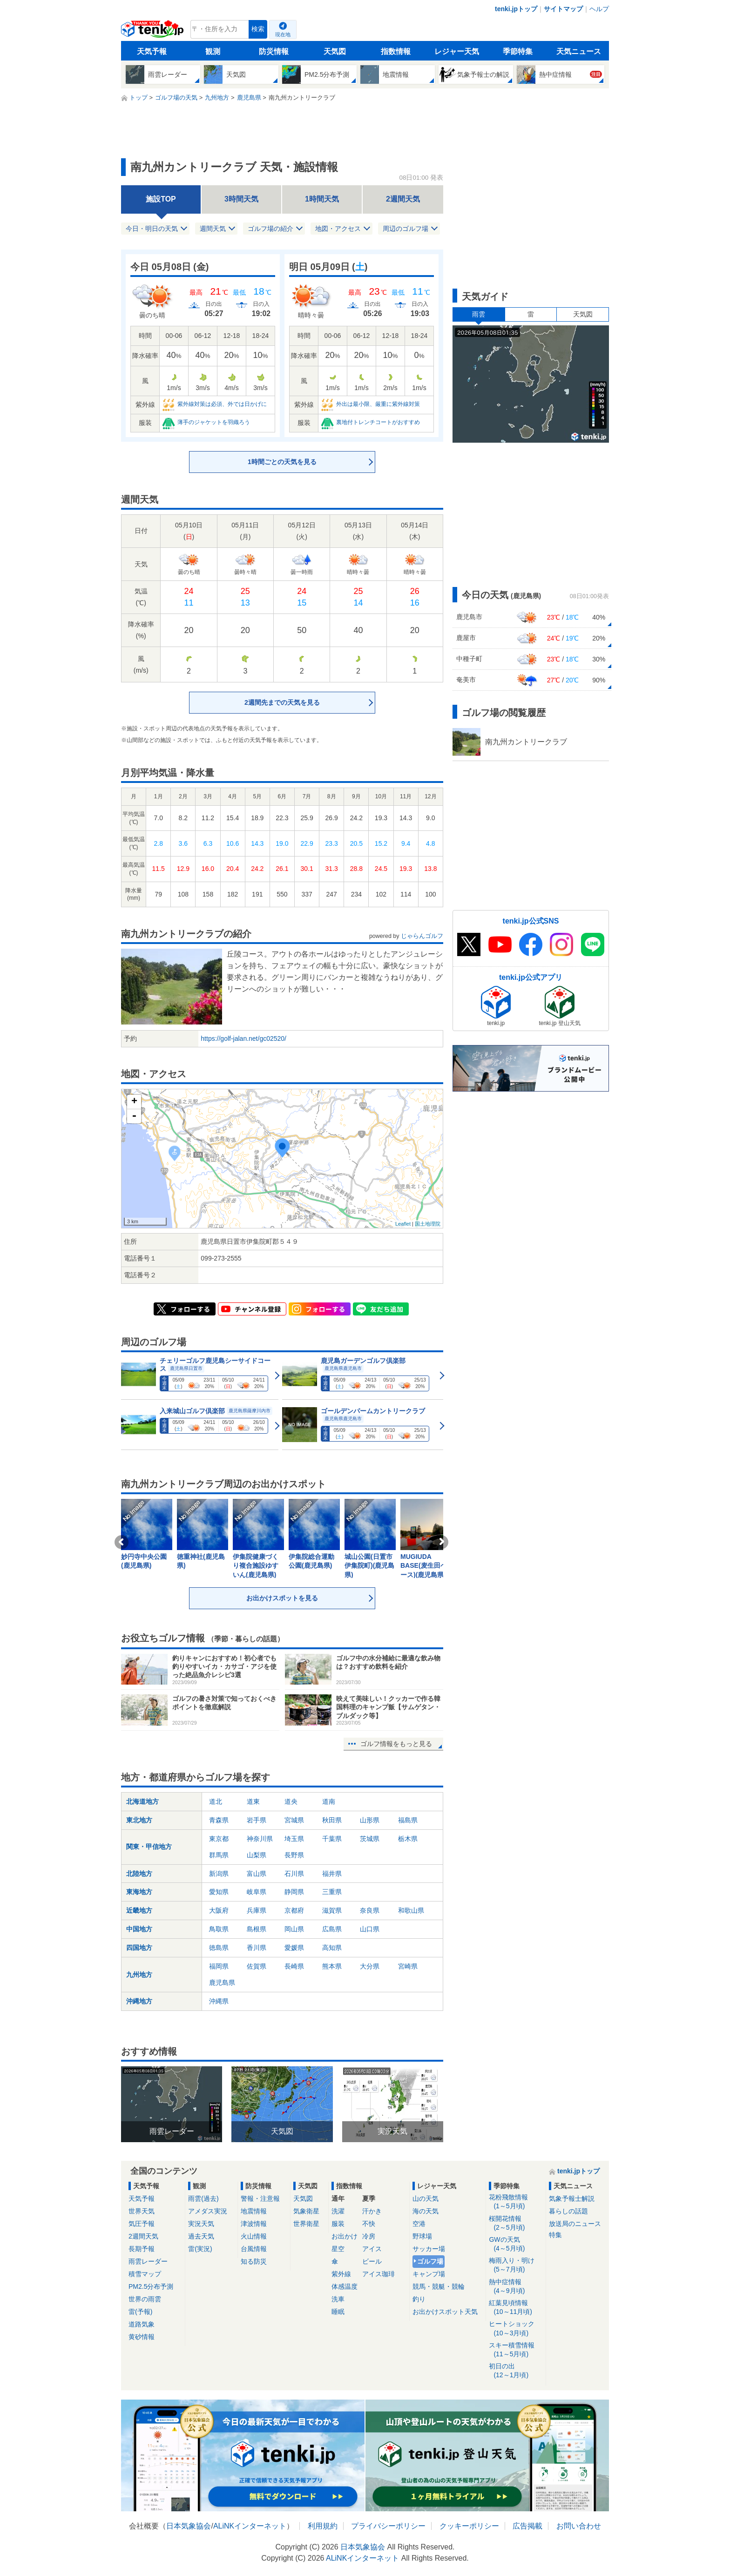 The height and width of the screenshot is (2576, 730). What do you see at coordinates (256, 1873) in the screenshot?
I see `富山県` at bounding box center [256, 1873].